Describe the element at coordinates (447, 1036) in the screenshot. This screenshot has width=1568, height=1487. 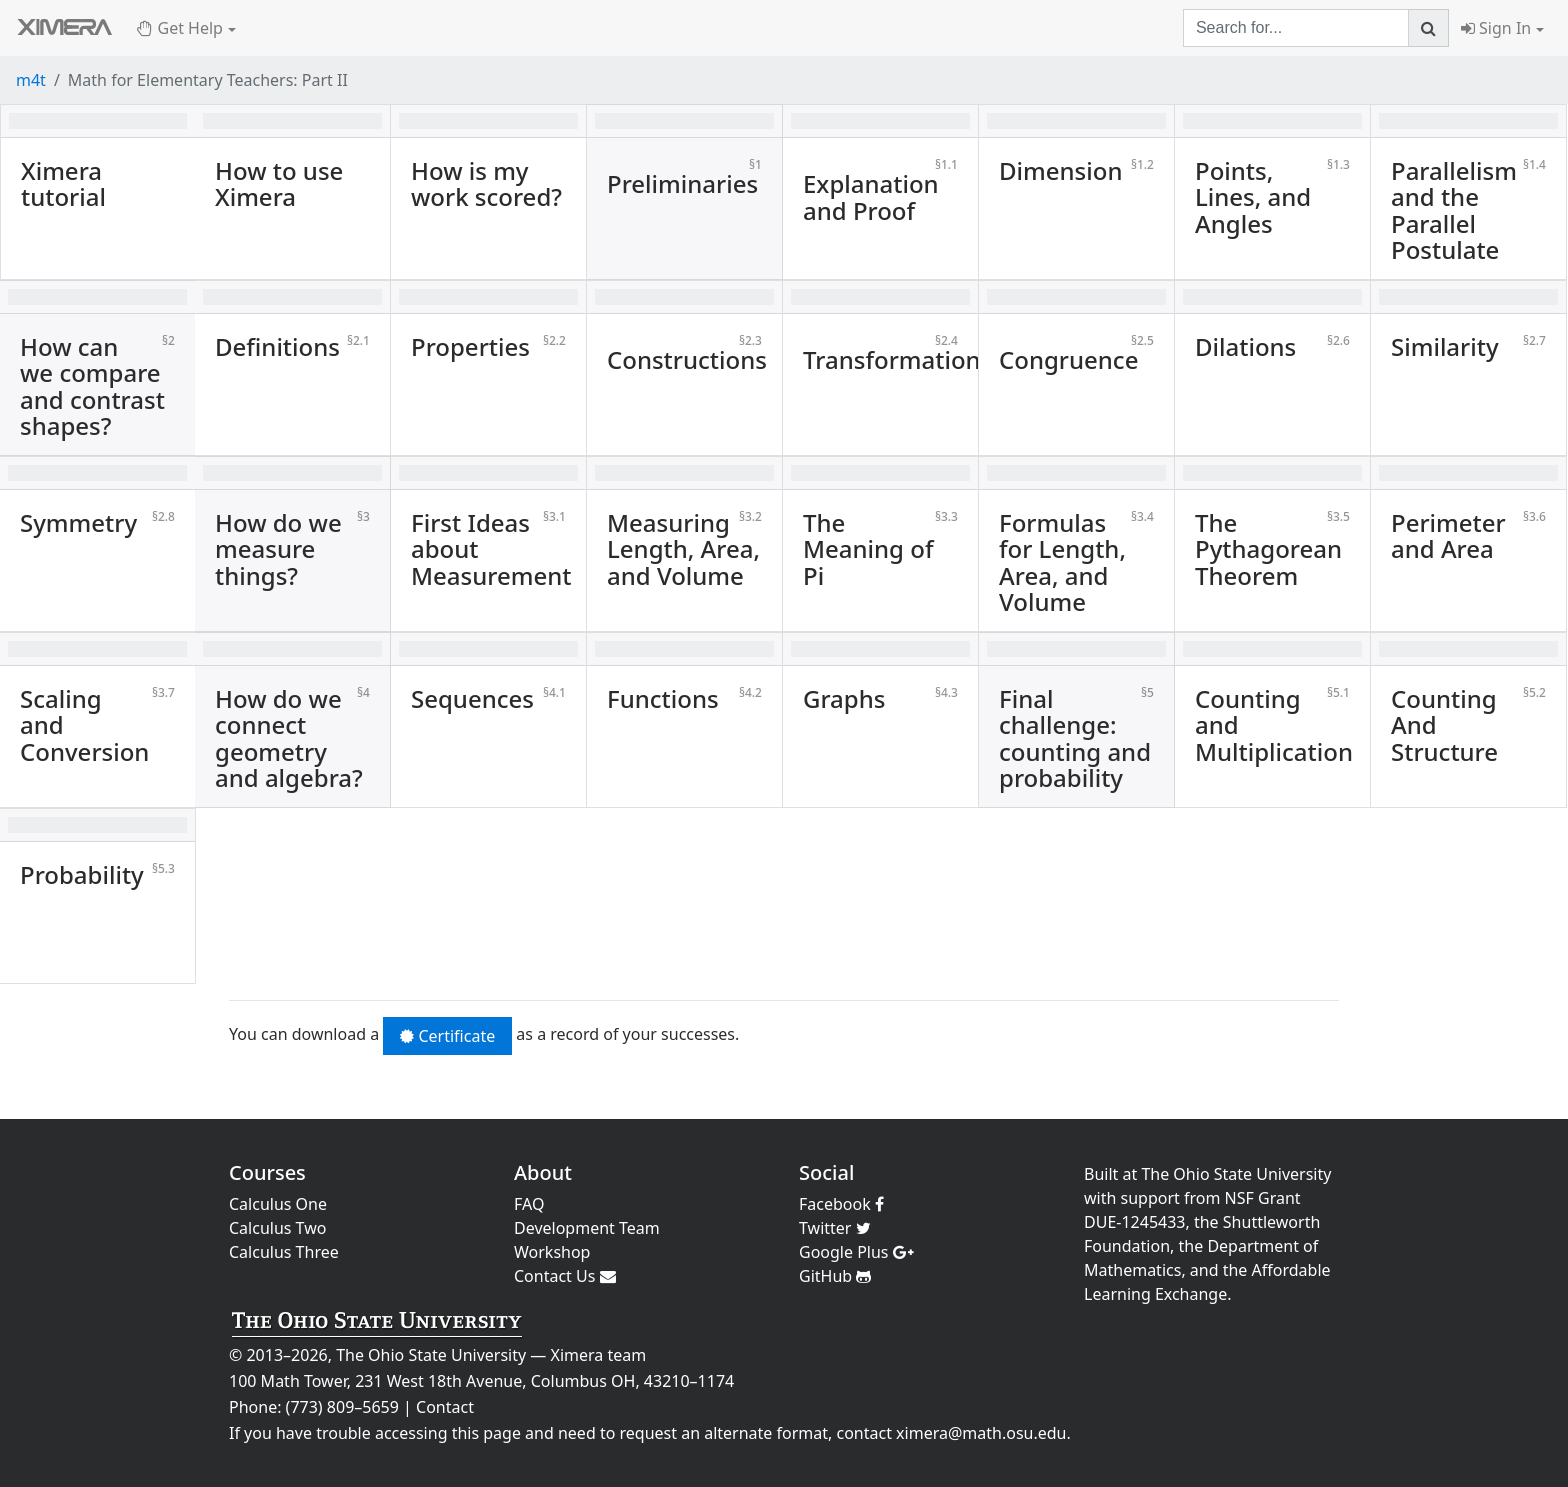
I see `Certificate` at that location.